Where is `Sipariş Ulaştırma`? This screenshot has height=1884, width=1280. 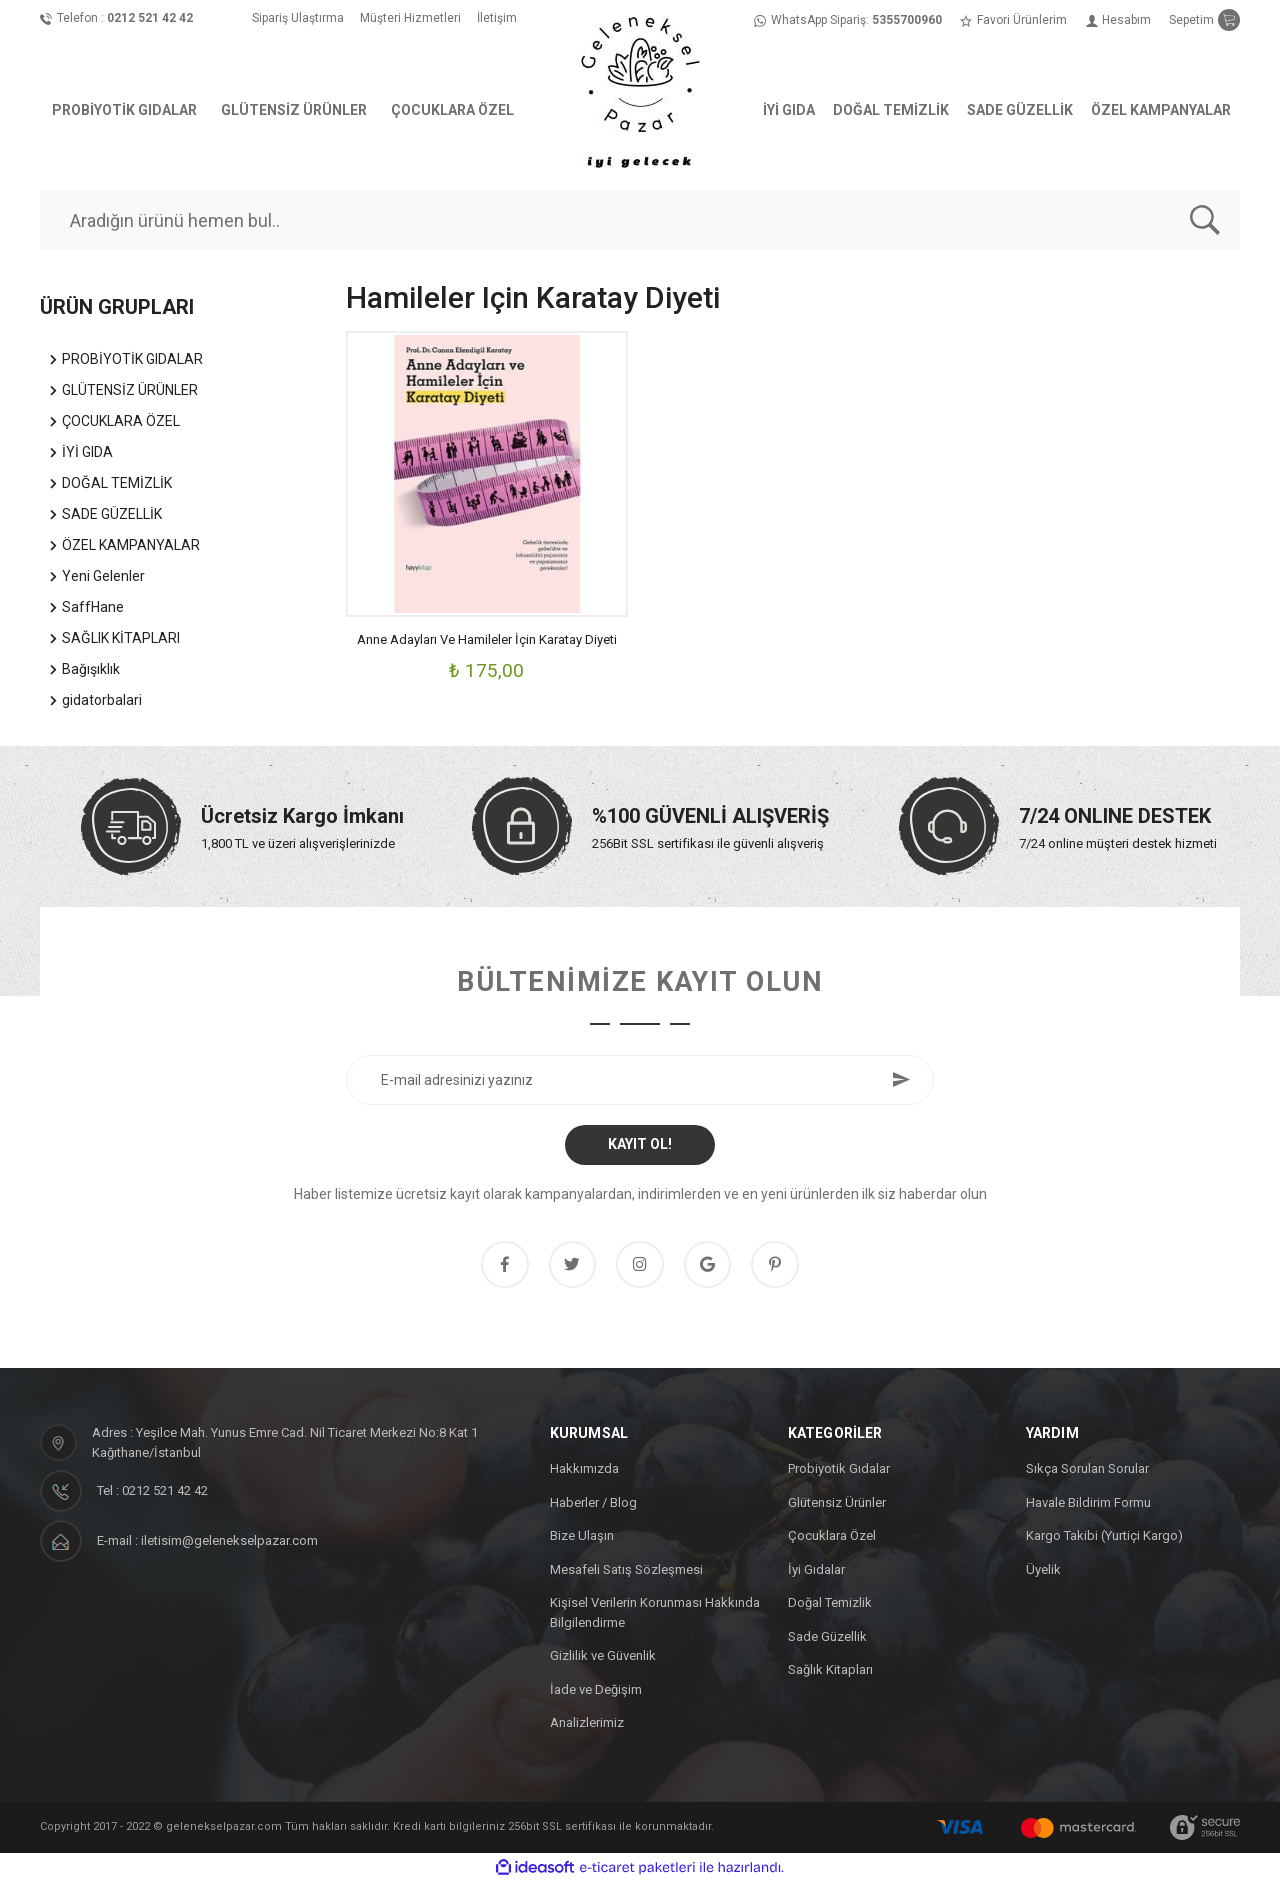
Sipariş Ulaştırma is located at coordinates (298, 18).